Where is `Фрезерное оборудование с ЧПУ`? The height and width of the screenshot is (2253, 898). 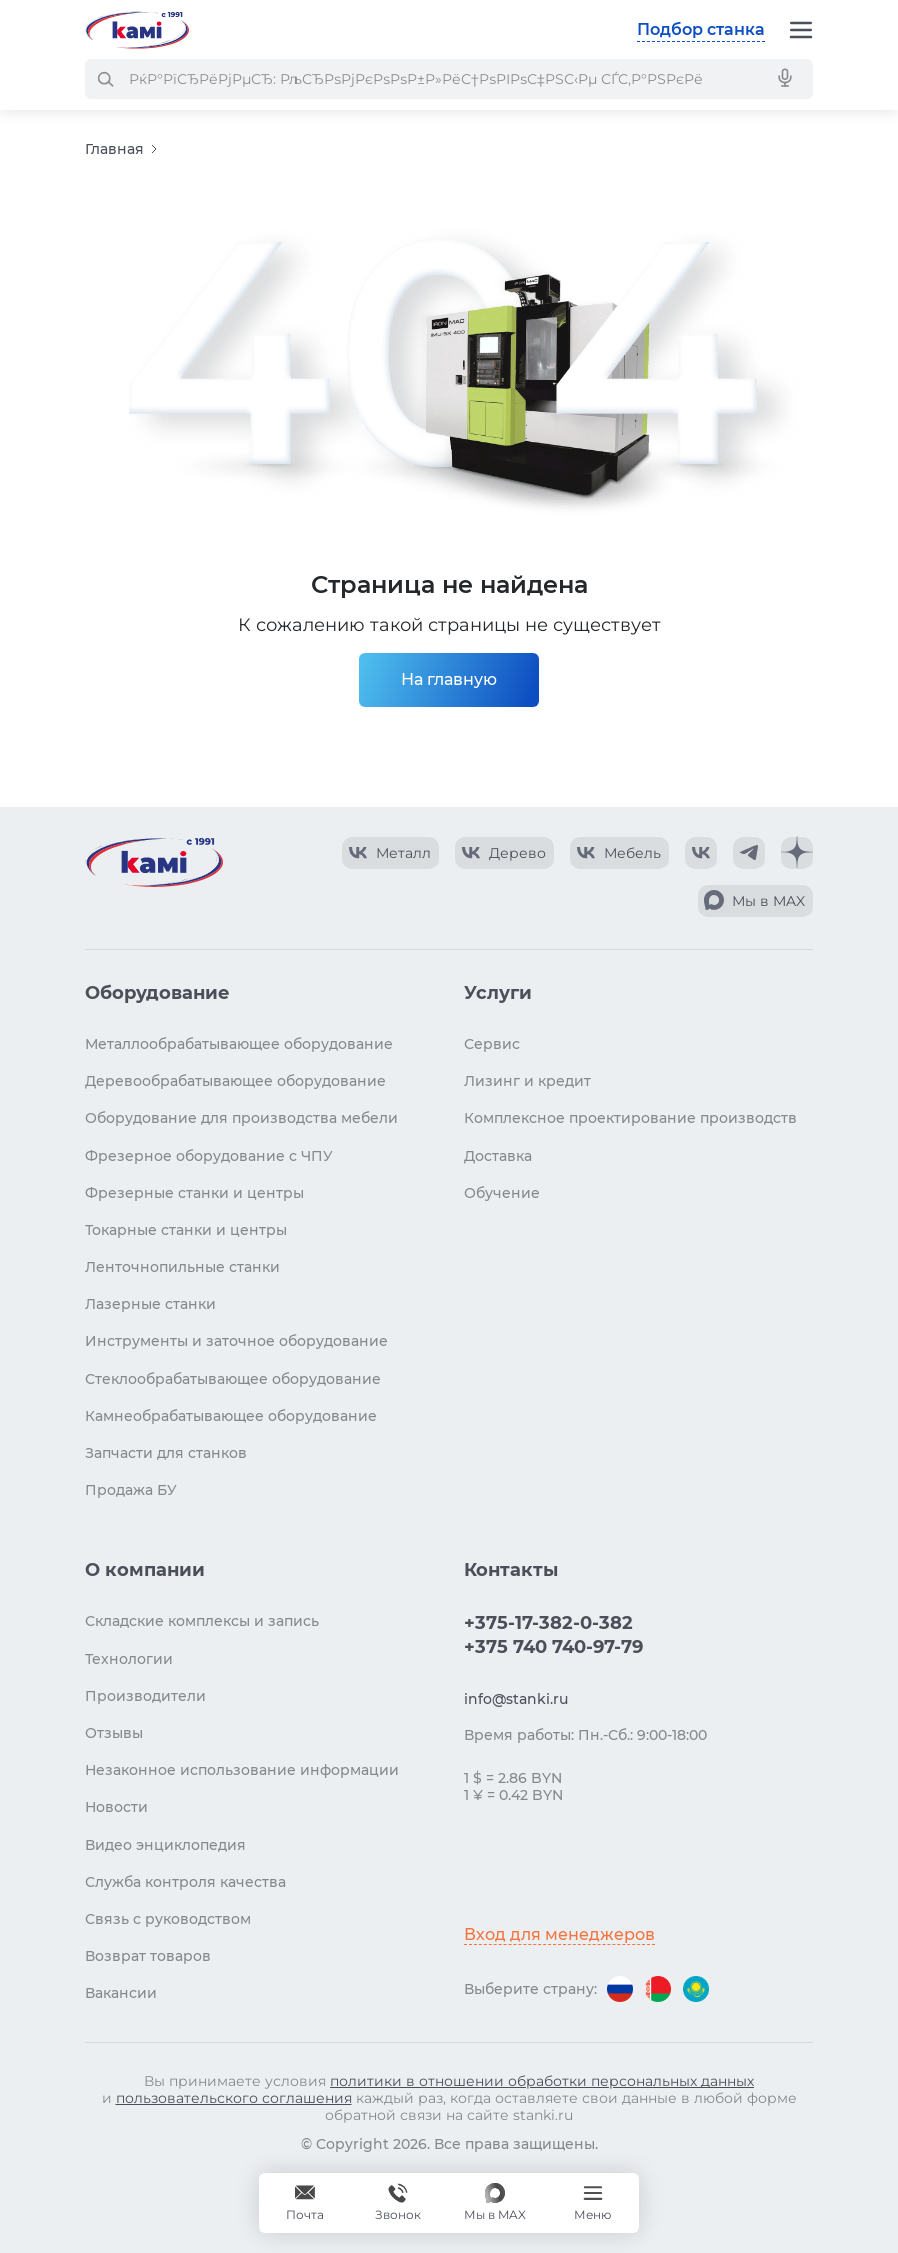 Фрезерное оборудование с ЧПУ is located at coordinates (209, 1156).